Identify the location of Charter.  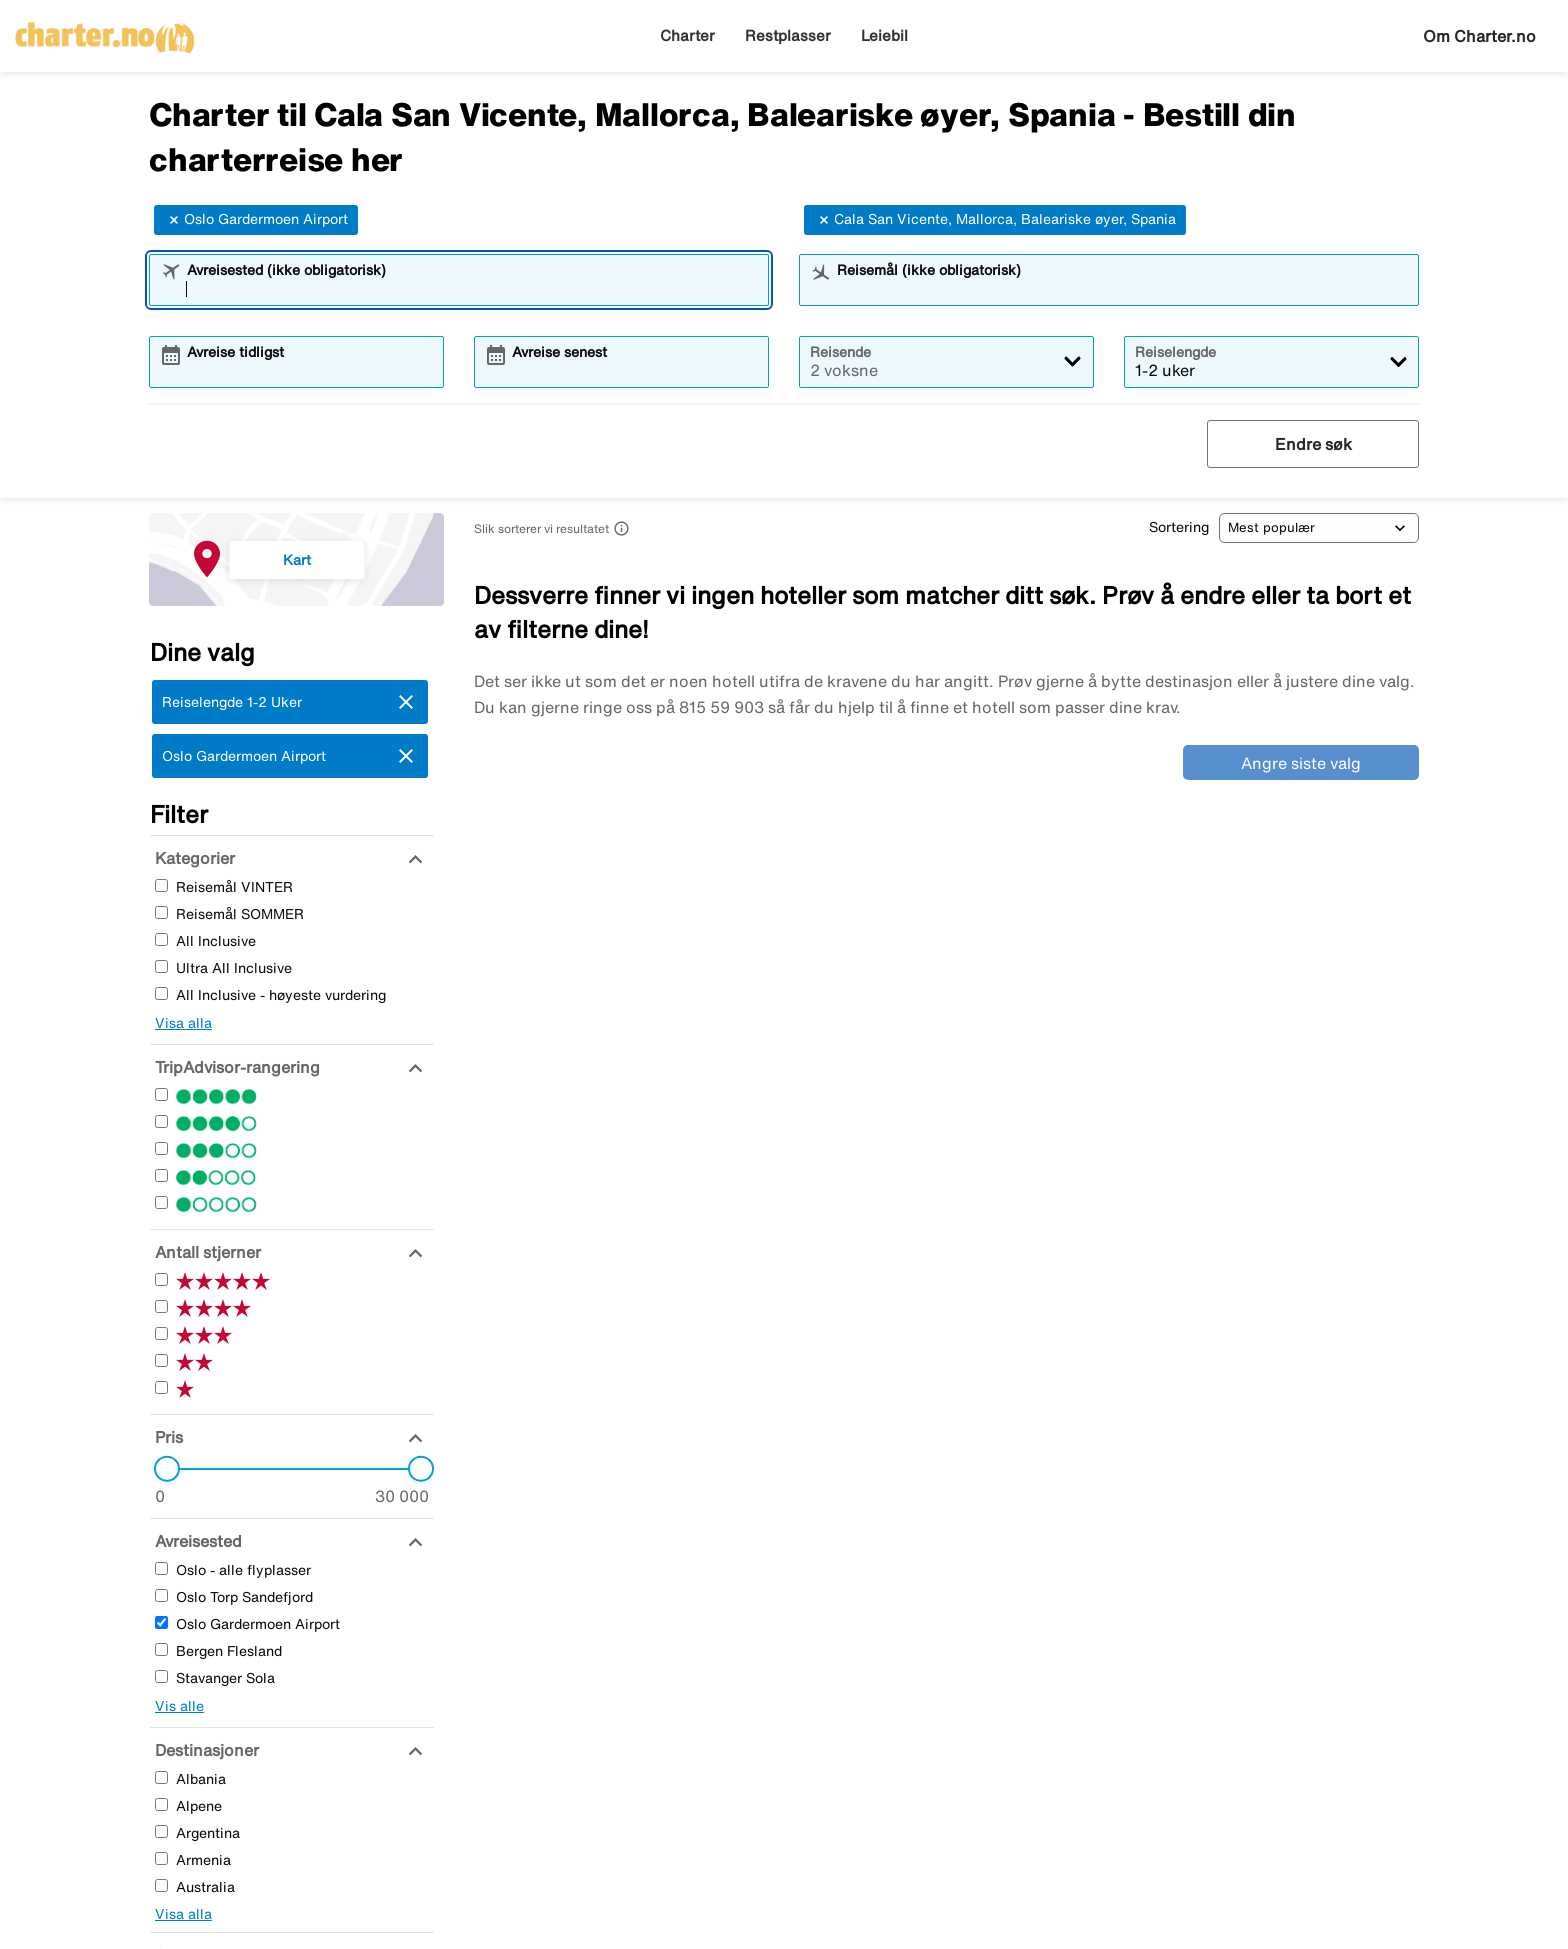
(687, 35).